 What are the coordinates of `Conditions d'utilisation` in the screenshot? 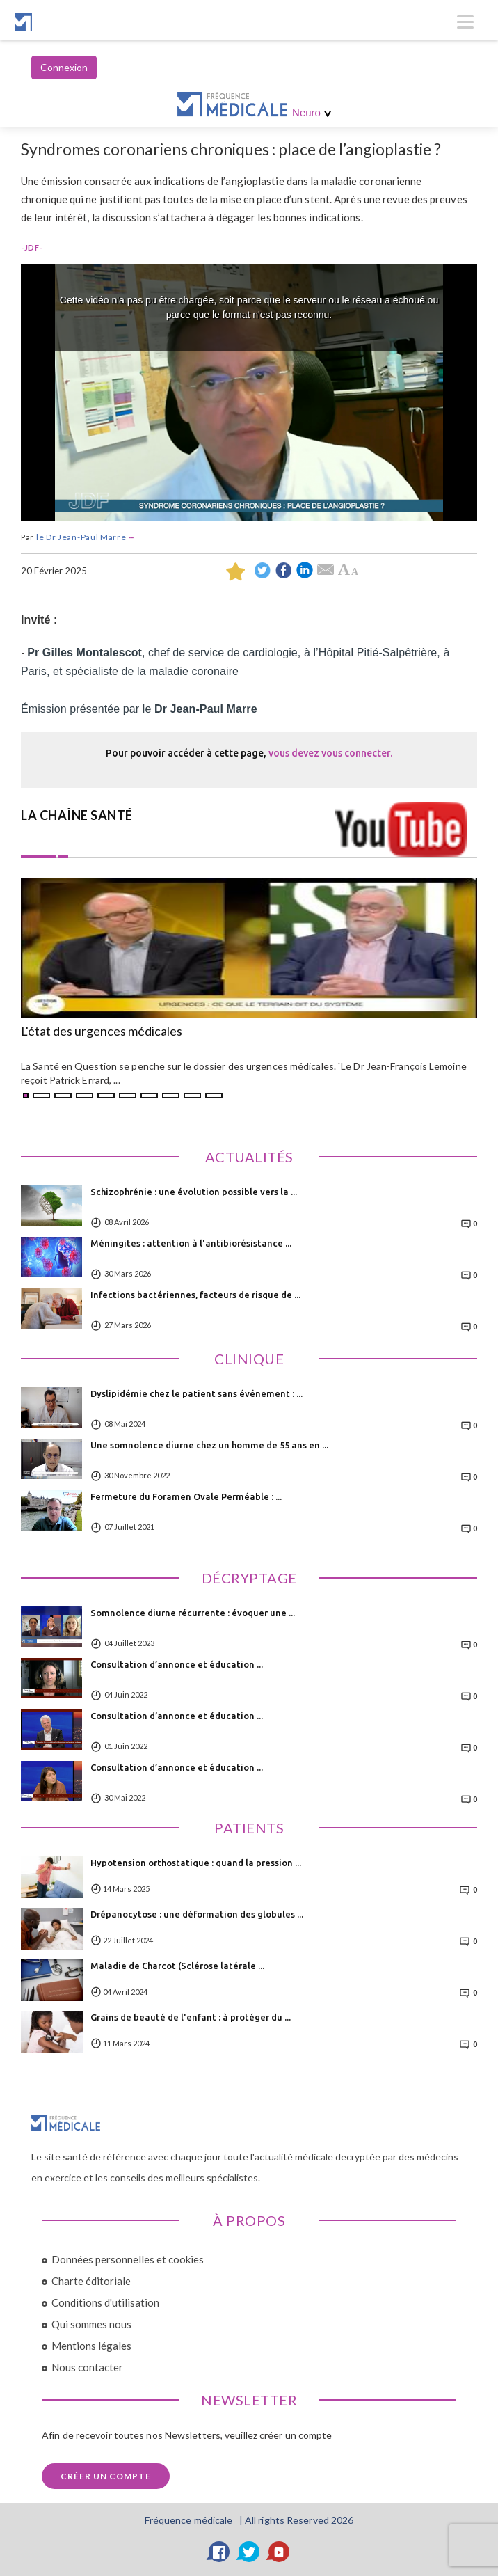 It's located at (105, 2302).